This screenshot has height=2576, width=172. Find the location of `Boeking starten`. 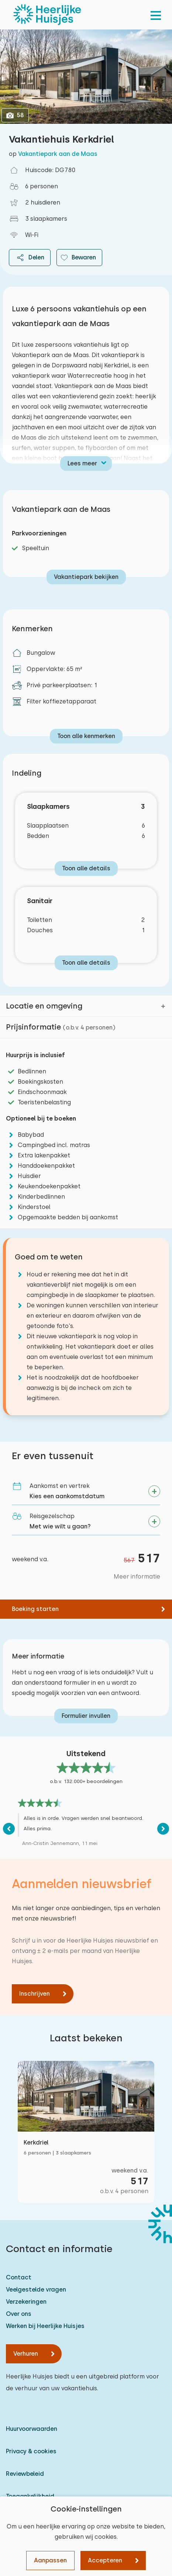

Boeking starten is located at coordinates (35, 1608).